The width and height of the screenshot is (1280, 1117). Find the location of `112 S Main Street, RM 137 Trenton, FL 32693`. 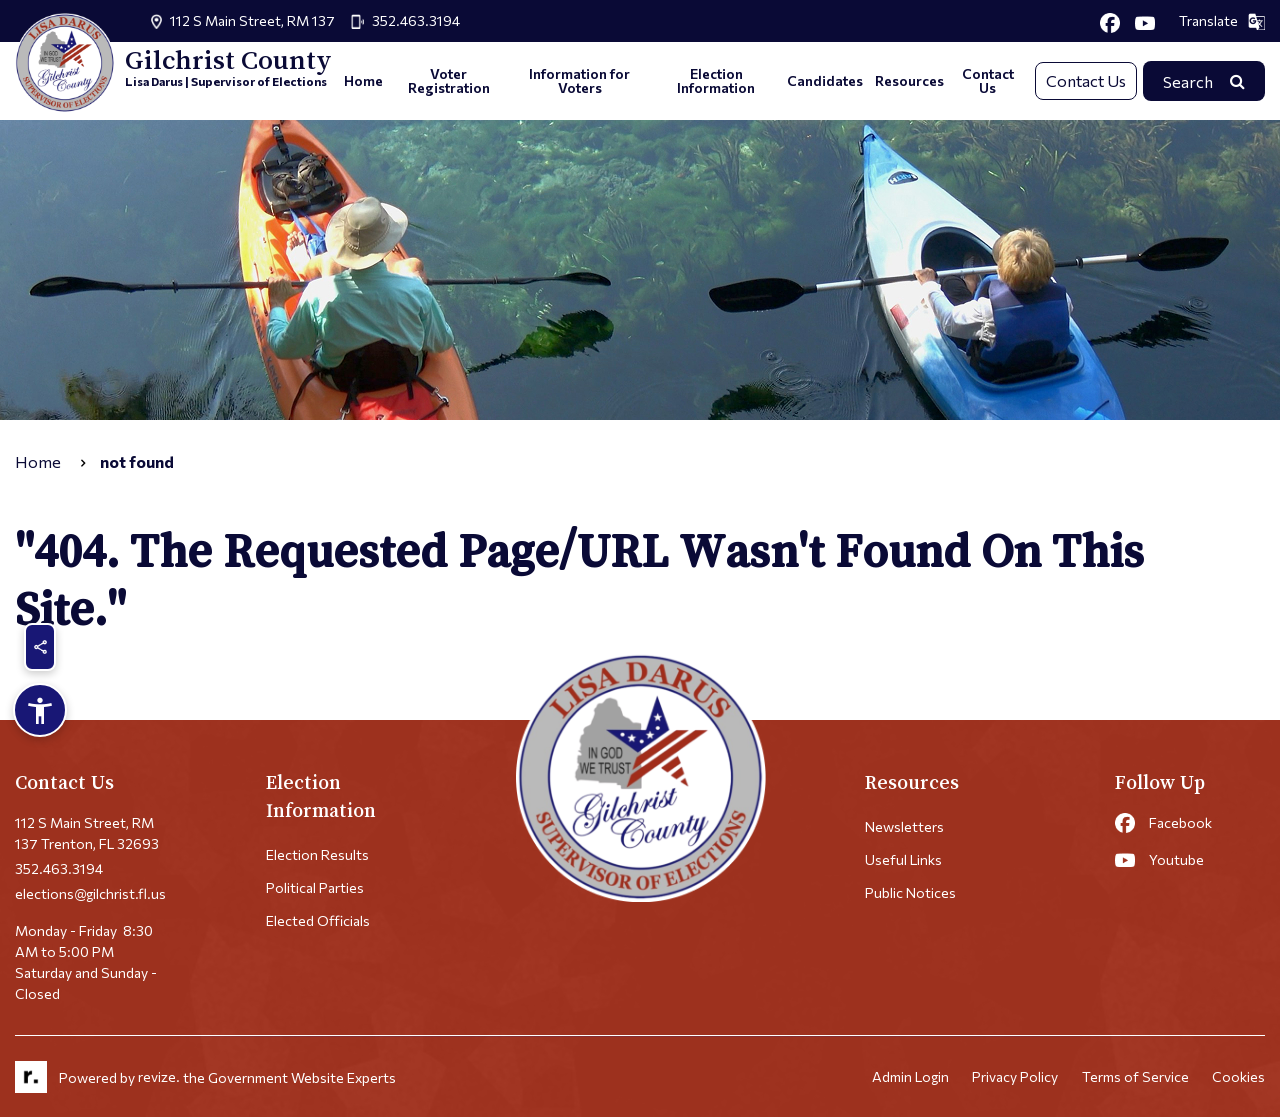

112 S Main Street, RM 137 Trenton, FL 32693 is located at coordinates (87, 833).